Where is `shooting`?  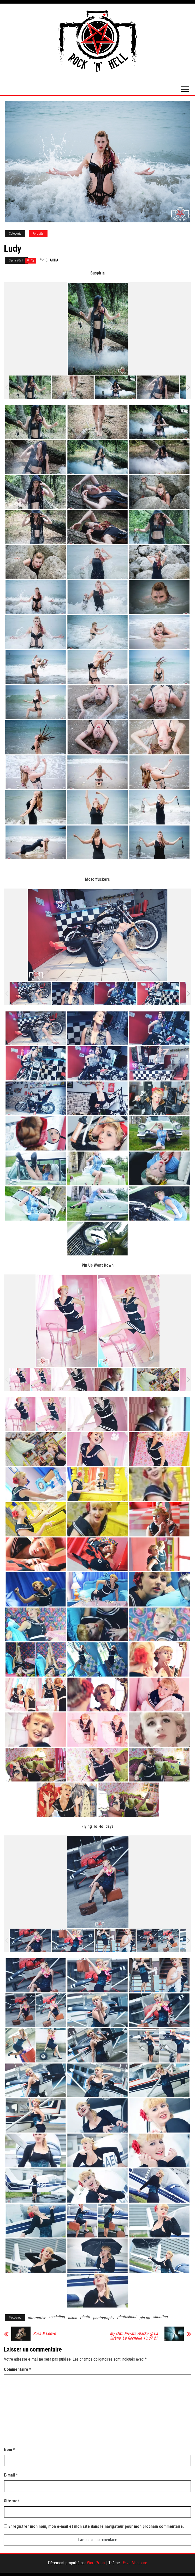 shooting is located at coordinates (160, 2316).